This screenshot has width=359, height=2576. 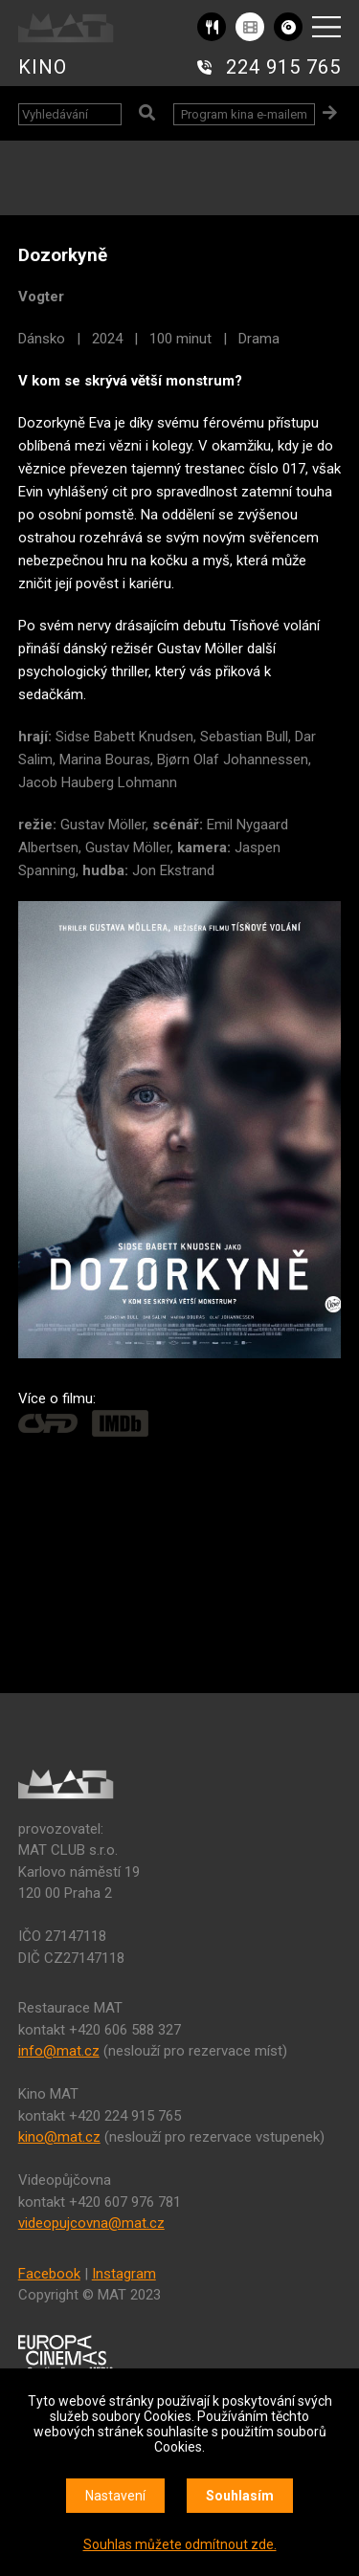 I want to click on Instagram, so click(x=124, y=2273).